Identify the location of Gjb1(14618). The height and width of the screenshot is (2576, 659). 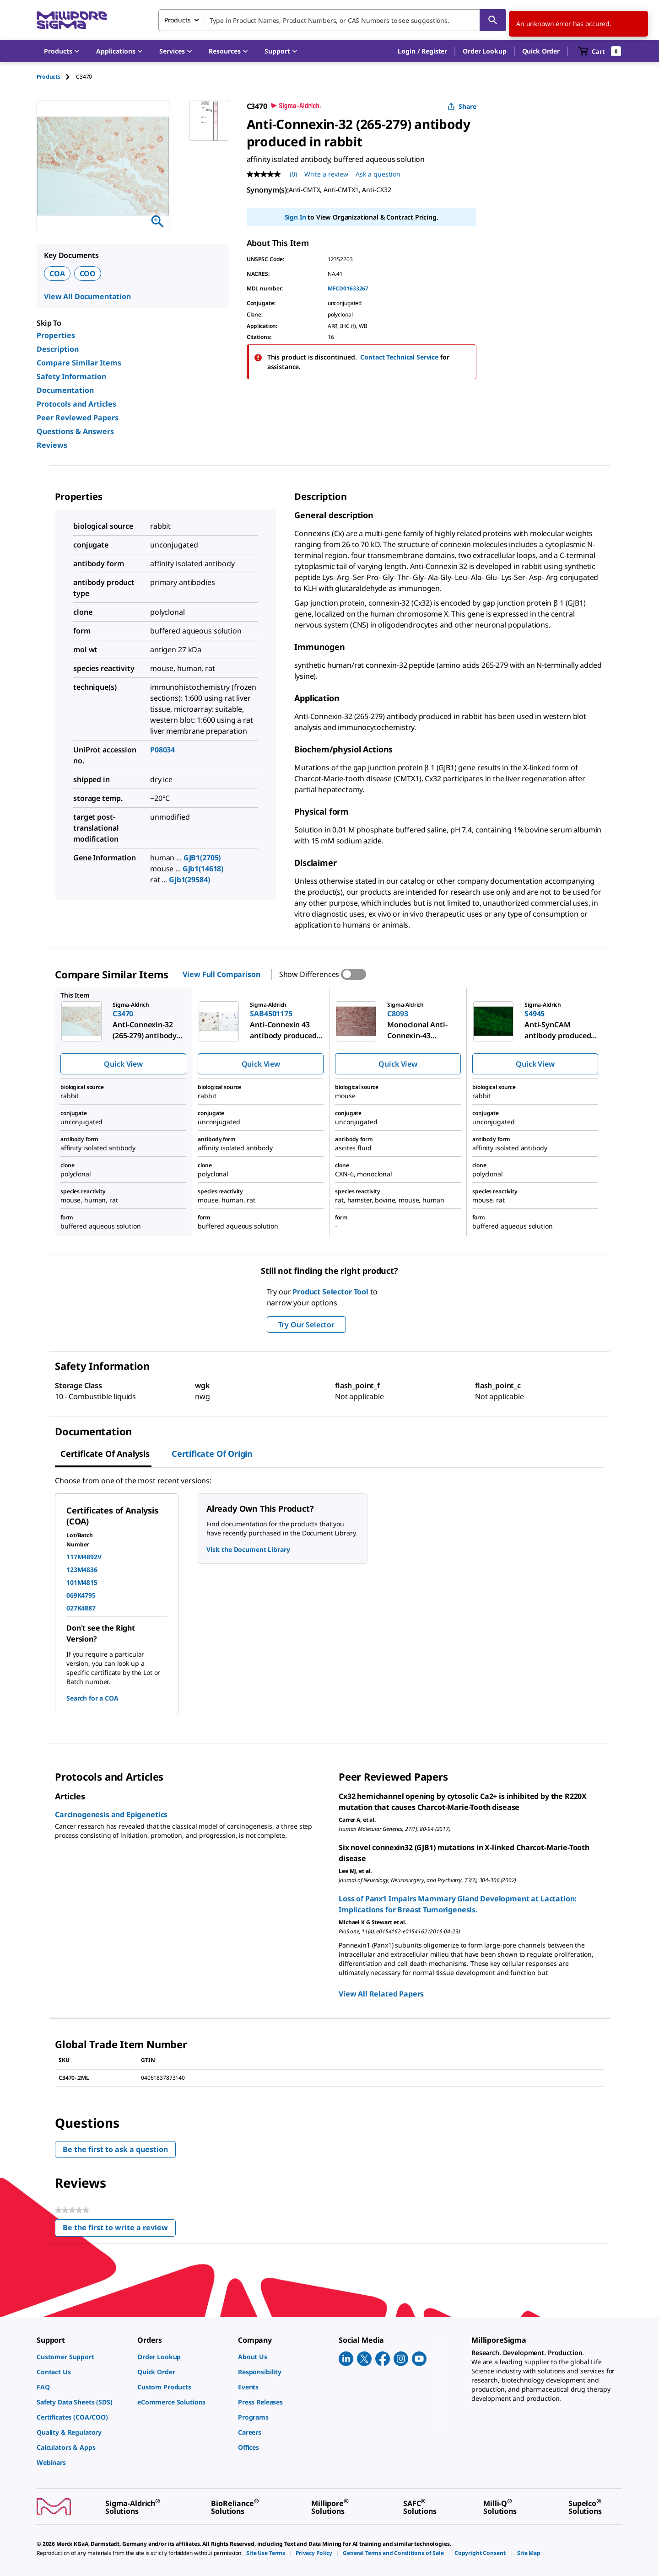
(203, 869).